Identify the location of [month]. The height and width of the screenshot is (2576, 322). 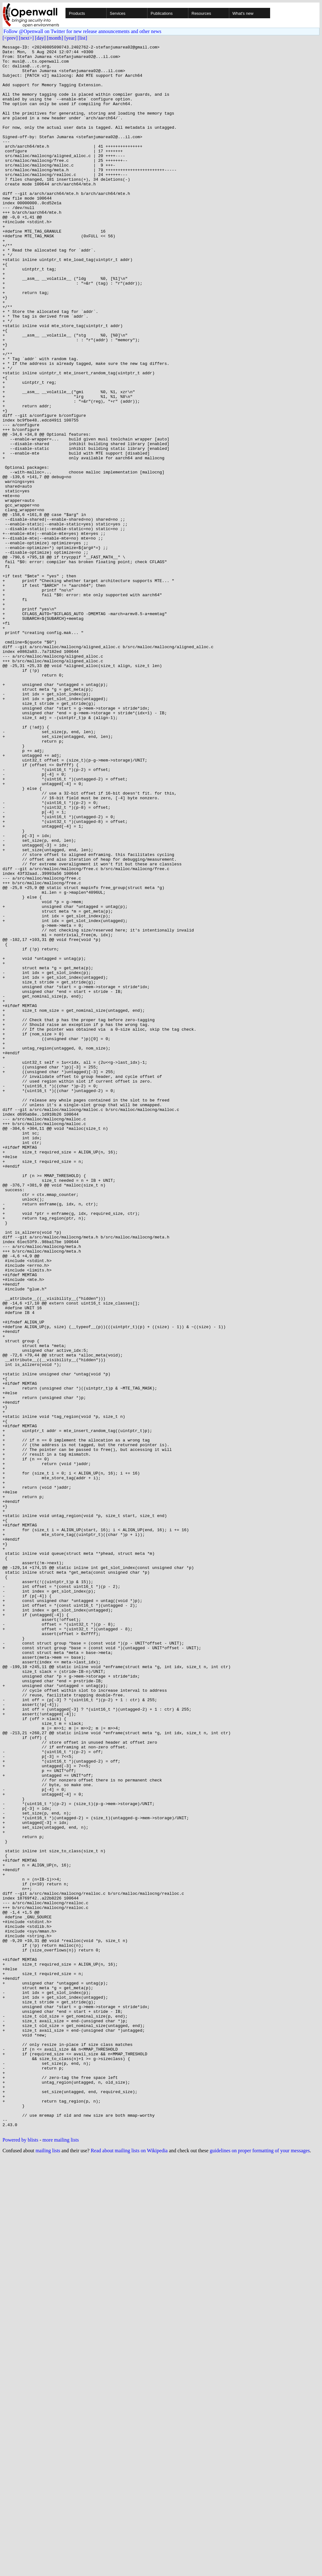
(55, 38).